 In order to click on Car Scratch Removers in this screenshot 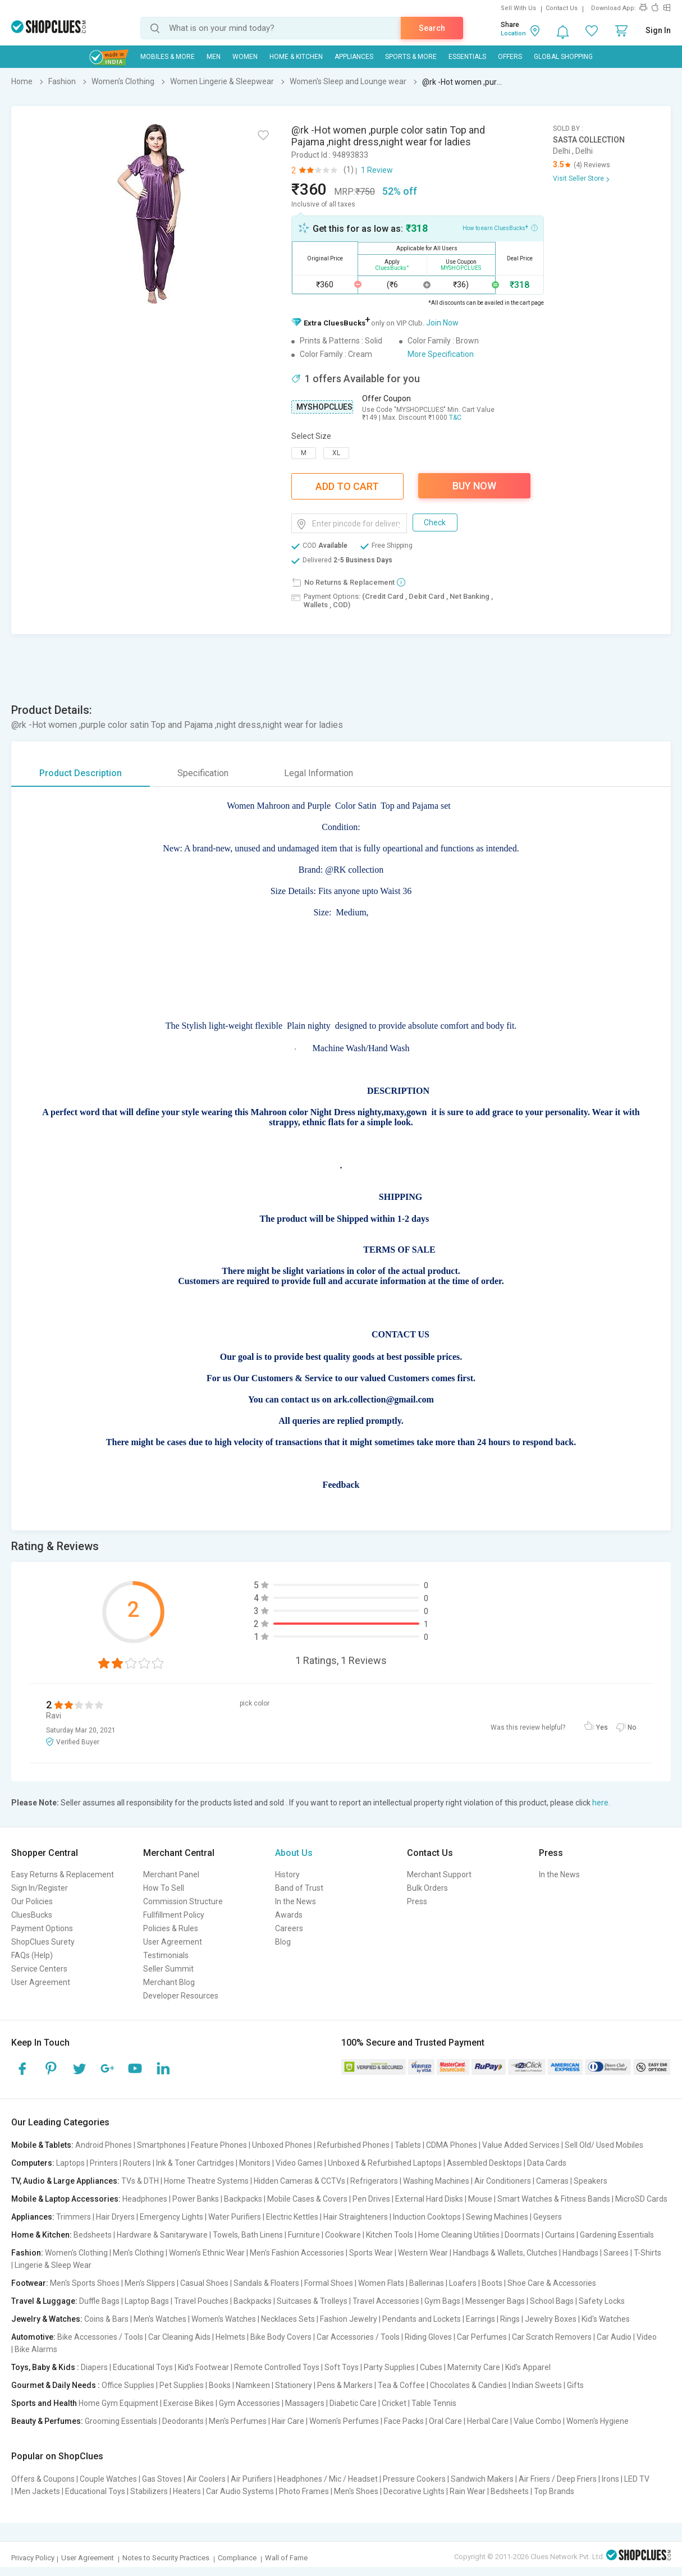, I will do `click(552, 2336)`.